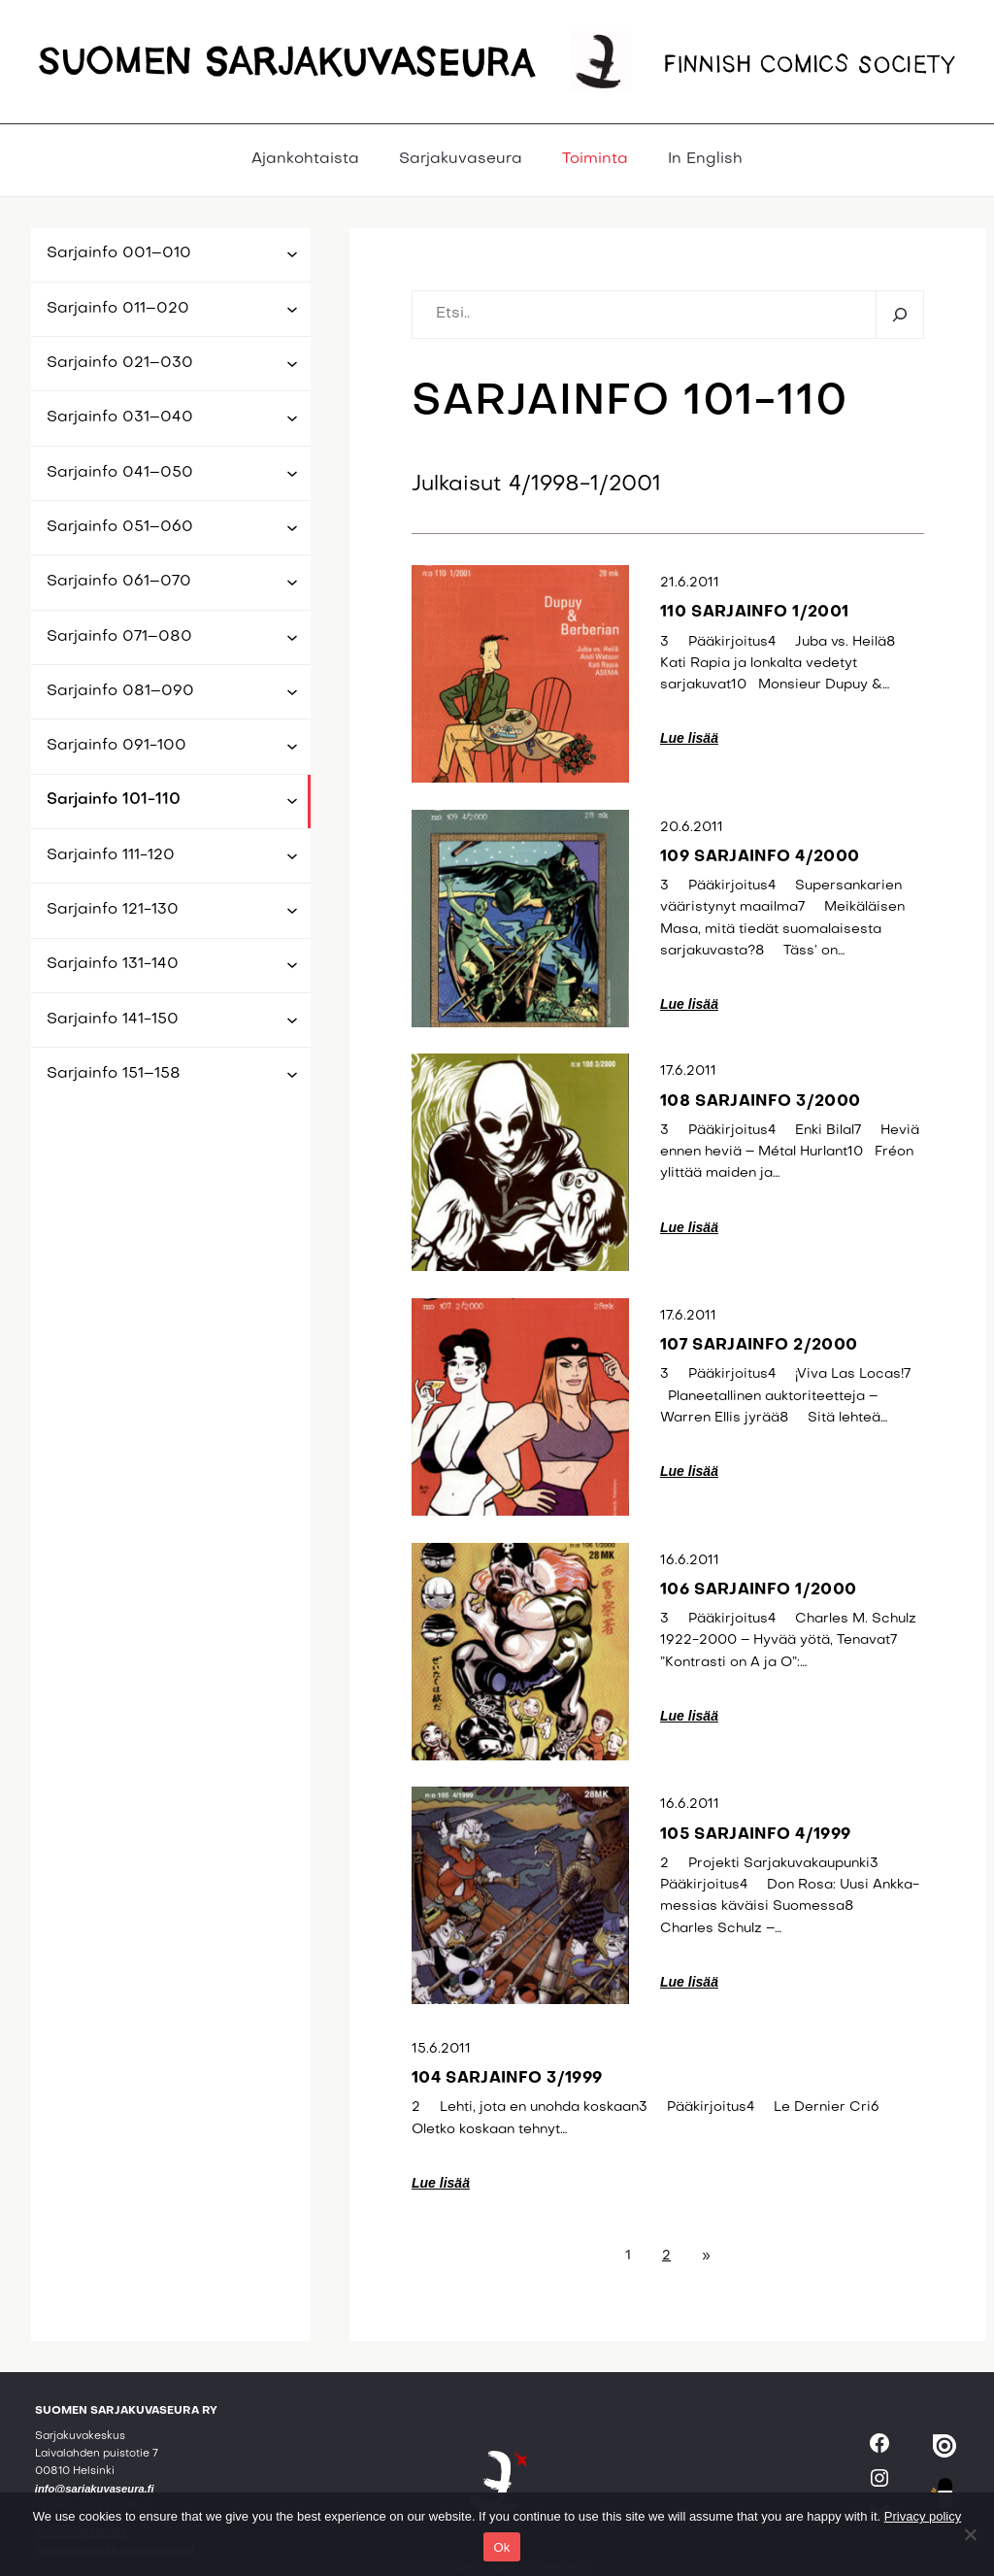  Describe the element at coordinates (119, 637) in the screenshot. I see `Sarjainfo 071–080` at that location.